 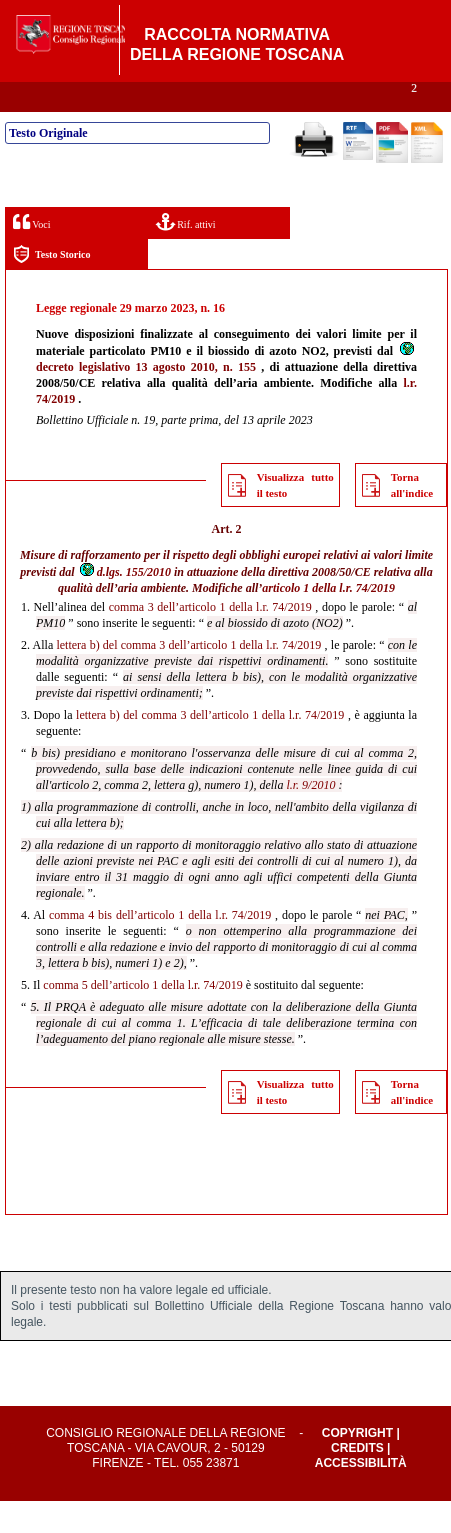 What do you see at coordinates (124, 604) in the screenshot?
I see `d.lgs. 155/2010` at bounding box center [124, 604].